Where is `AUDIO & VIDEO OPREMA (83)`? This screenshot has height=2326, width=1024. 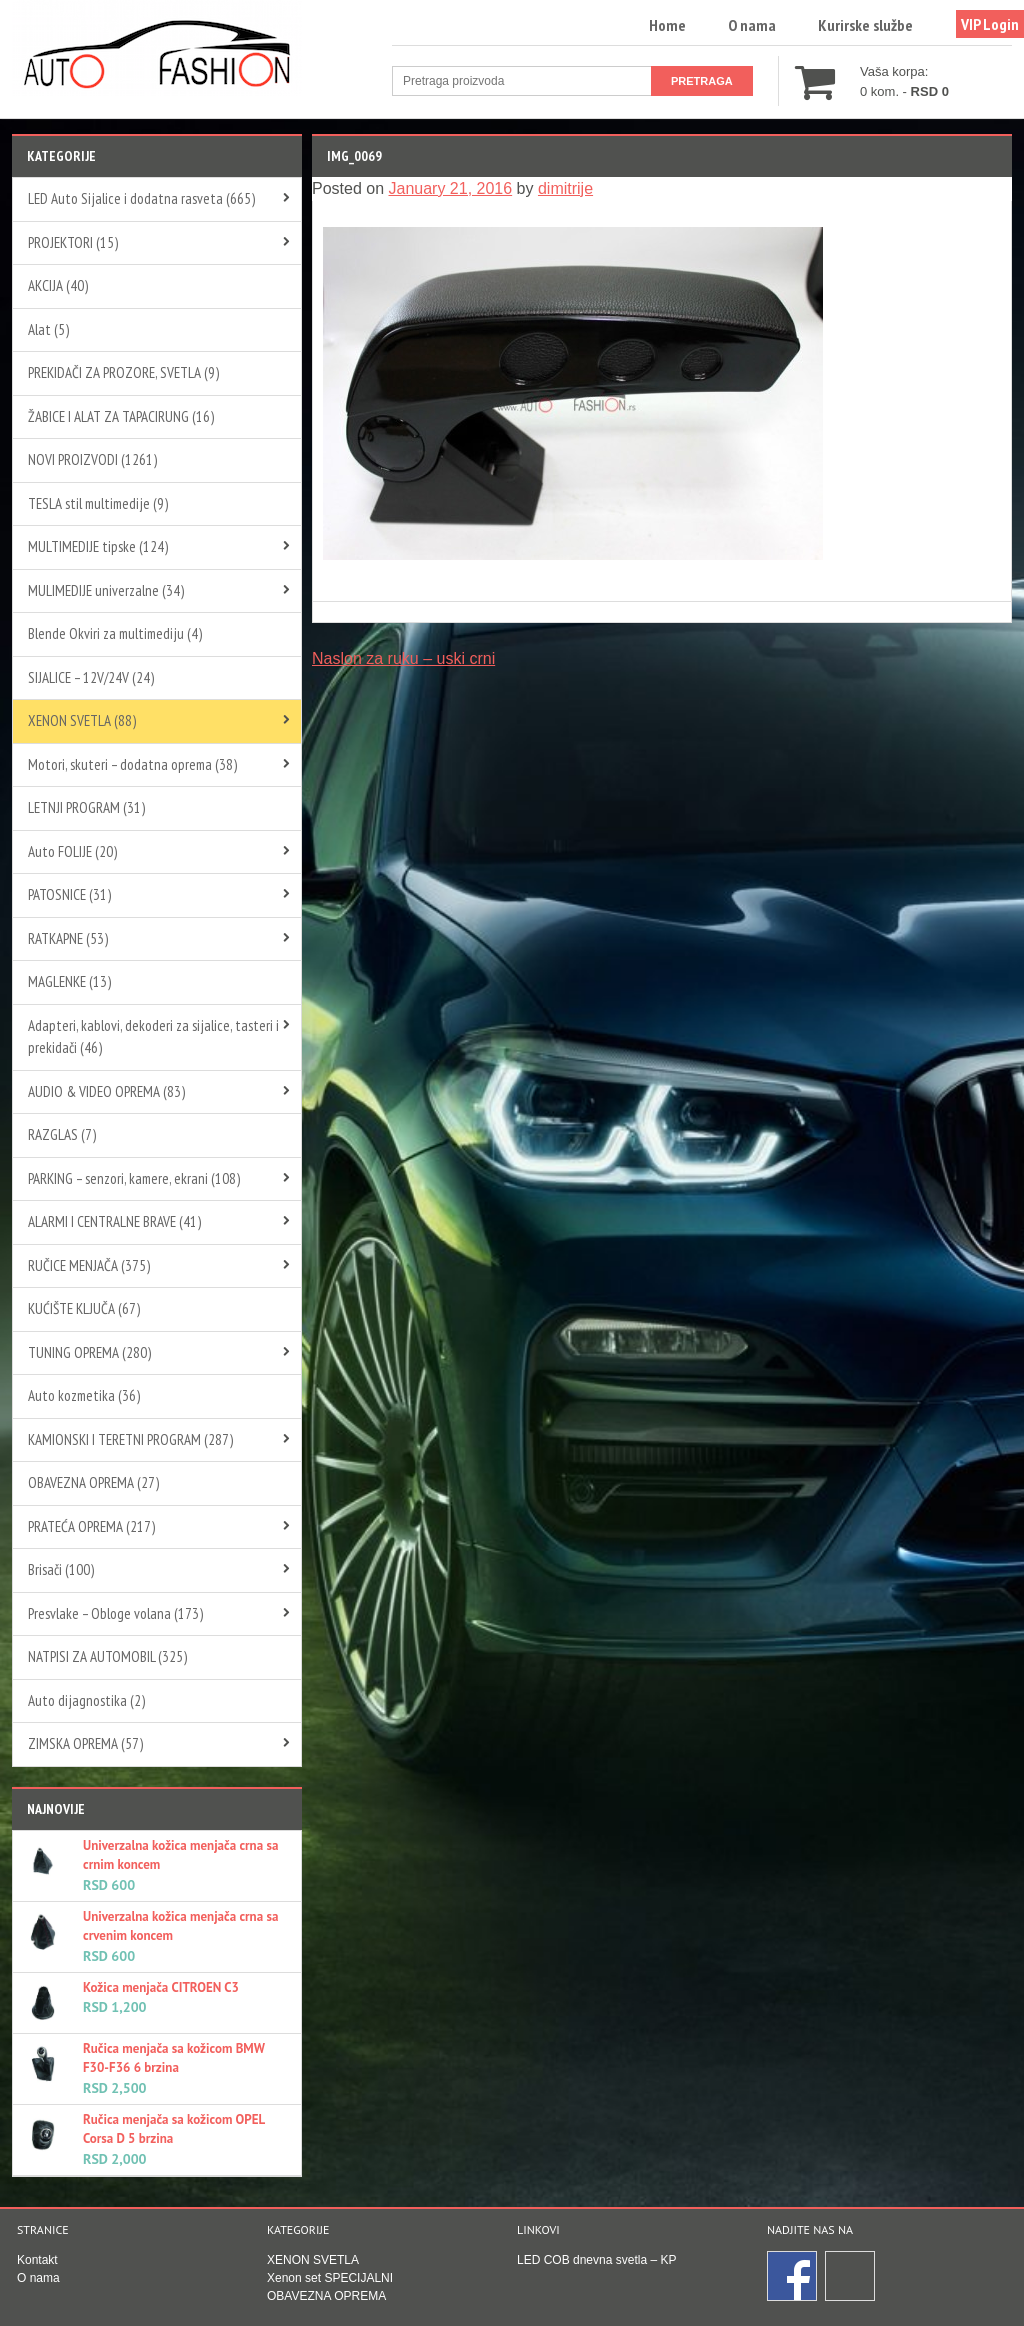
AUDIO & VIDEO OPREMA (83) is located at coordinates (106, 1091).